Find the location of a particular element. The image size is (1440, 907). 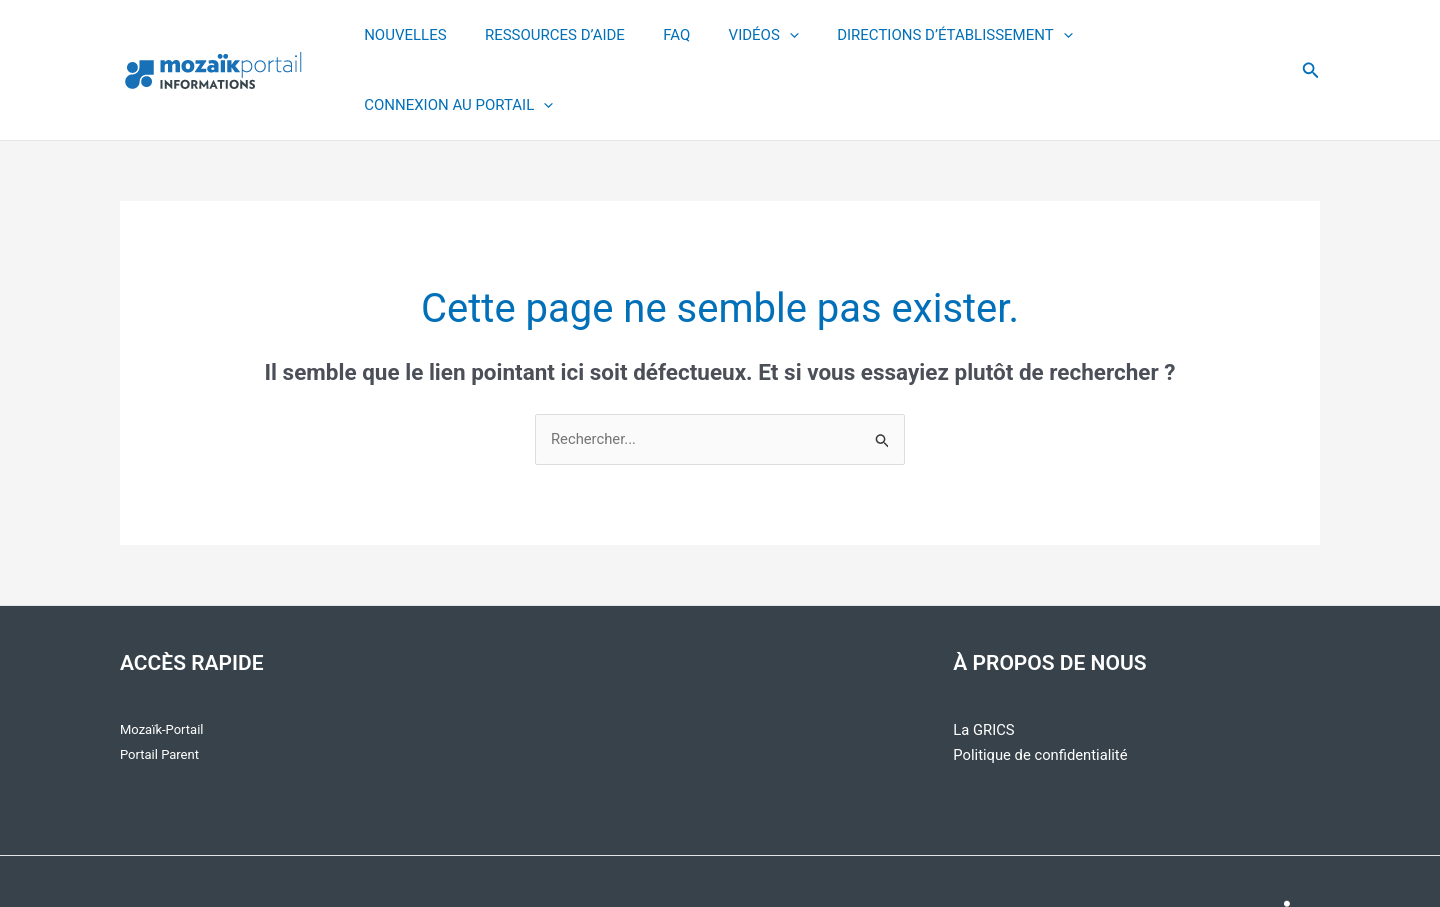

[button] is located at coordinates (1311, 35).